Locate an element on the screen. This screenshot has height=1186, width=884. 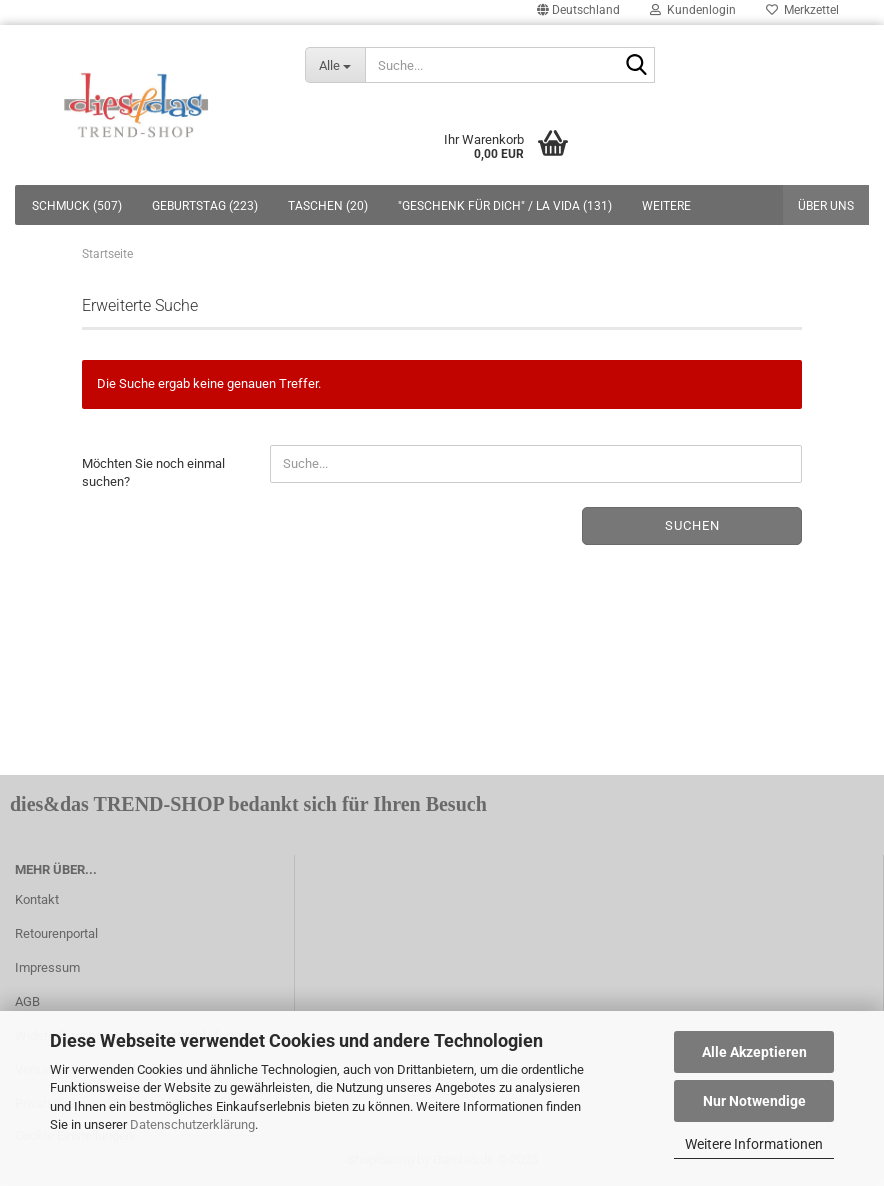
Suchen is located at coordinates (692, 525).